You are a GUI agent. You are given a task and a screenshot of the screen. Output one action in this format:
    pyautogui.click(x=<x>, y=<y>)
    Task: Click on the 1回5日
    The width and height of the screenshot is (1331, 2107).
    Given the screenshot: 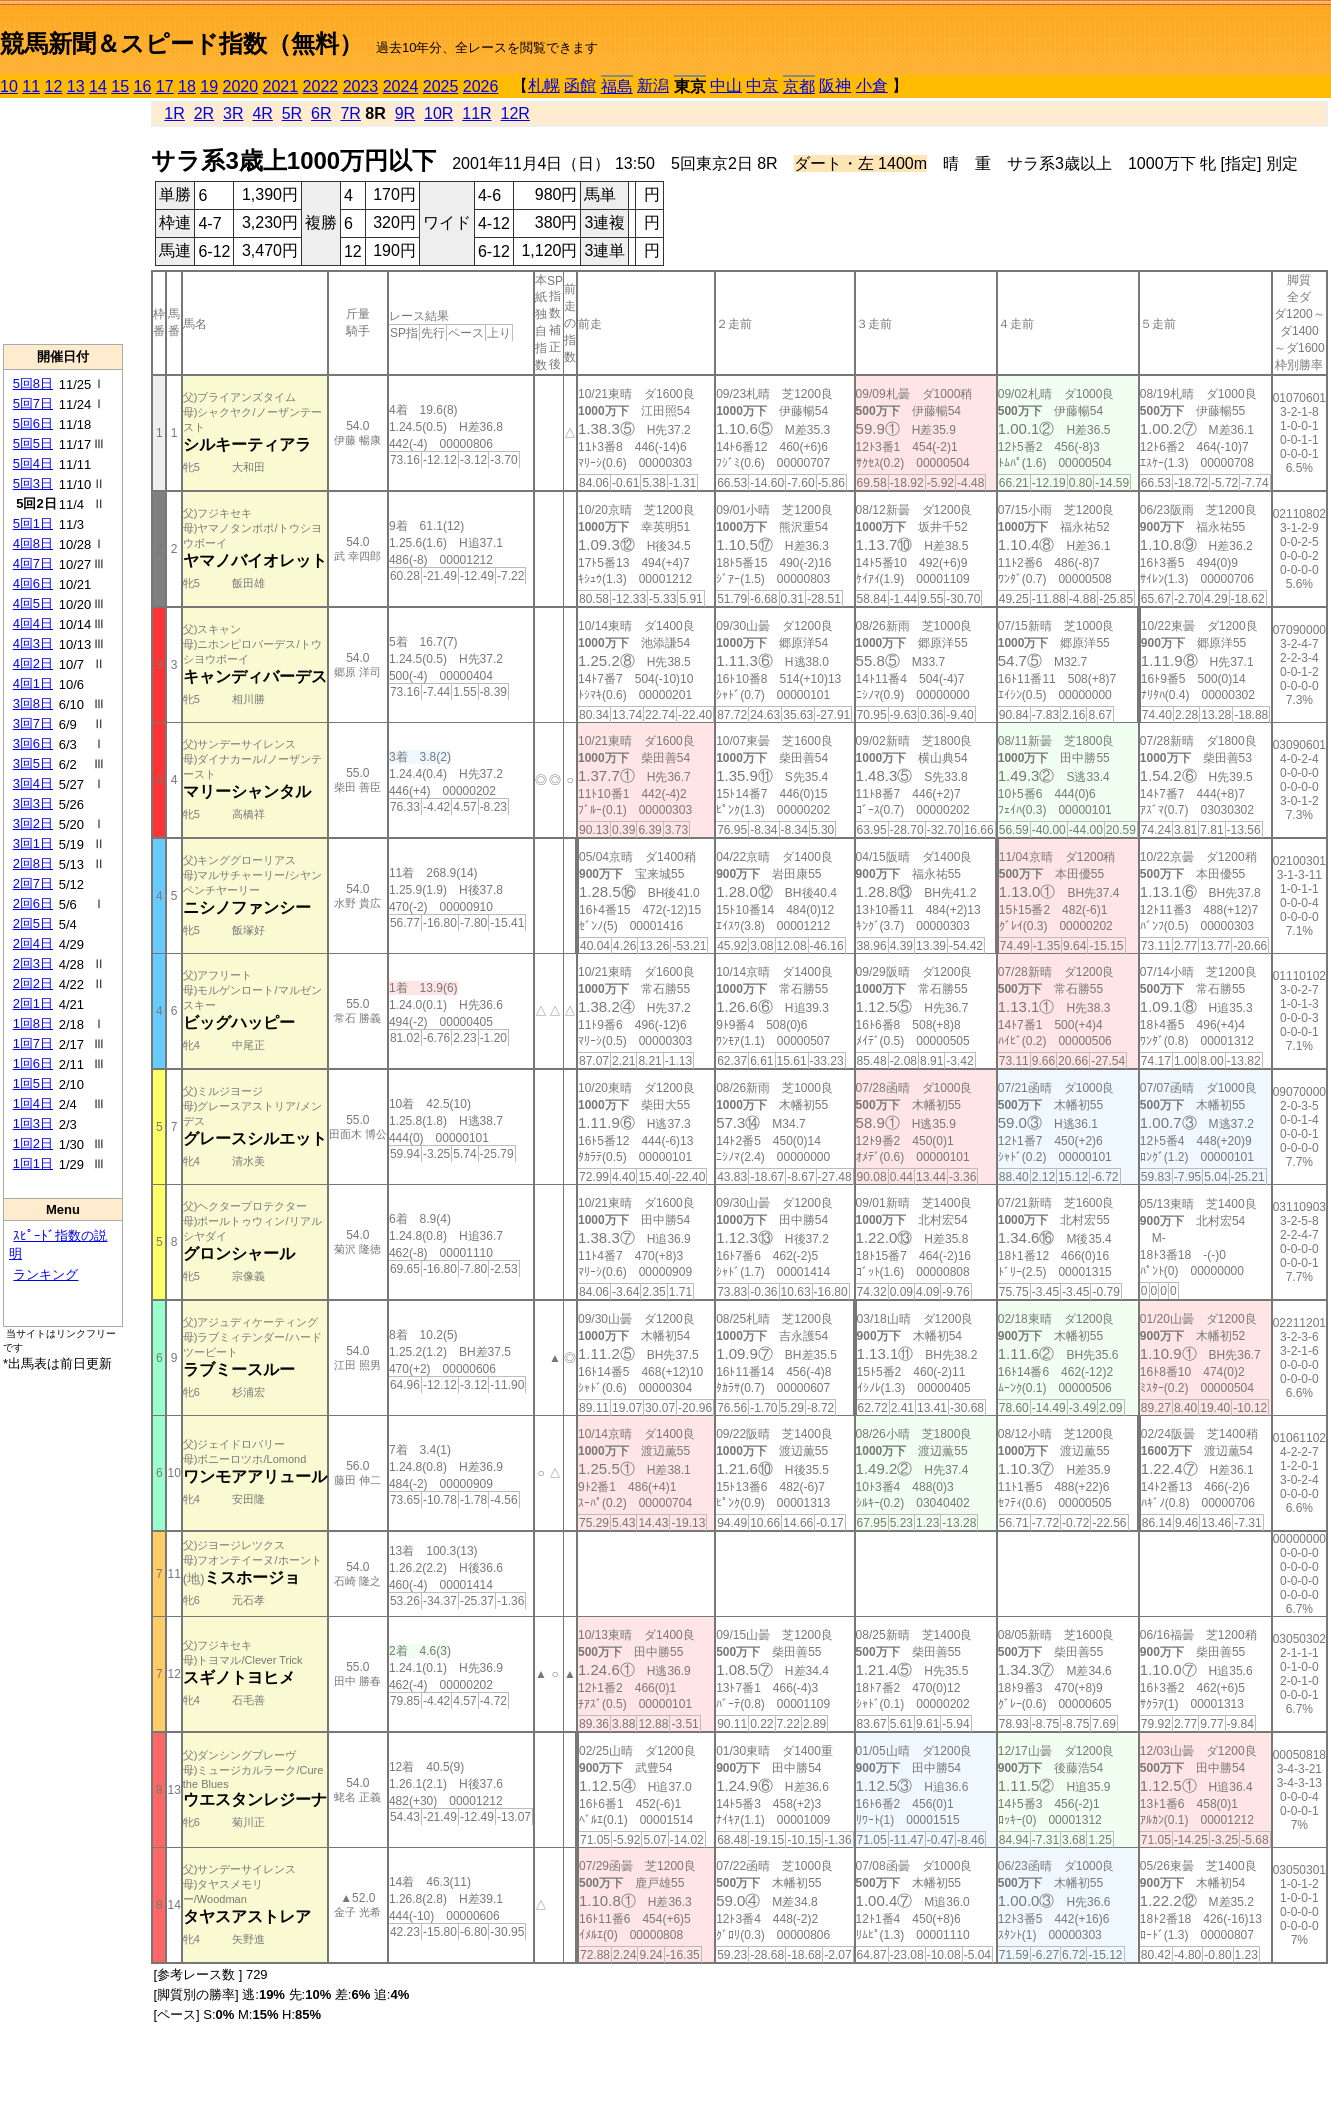 What is the action you would take?
    pyautogui.click(x=33, y=1083)
    